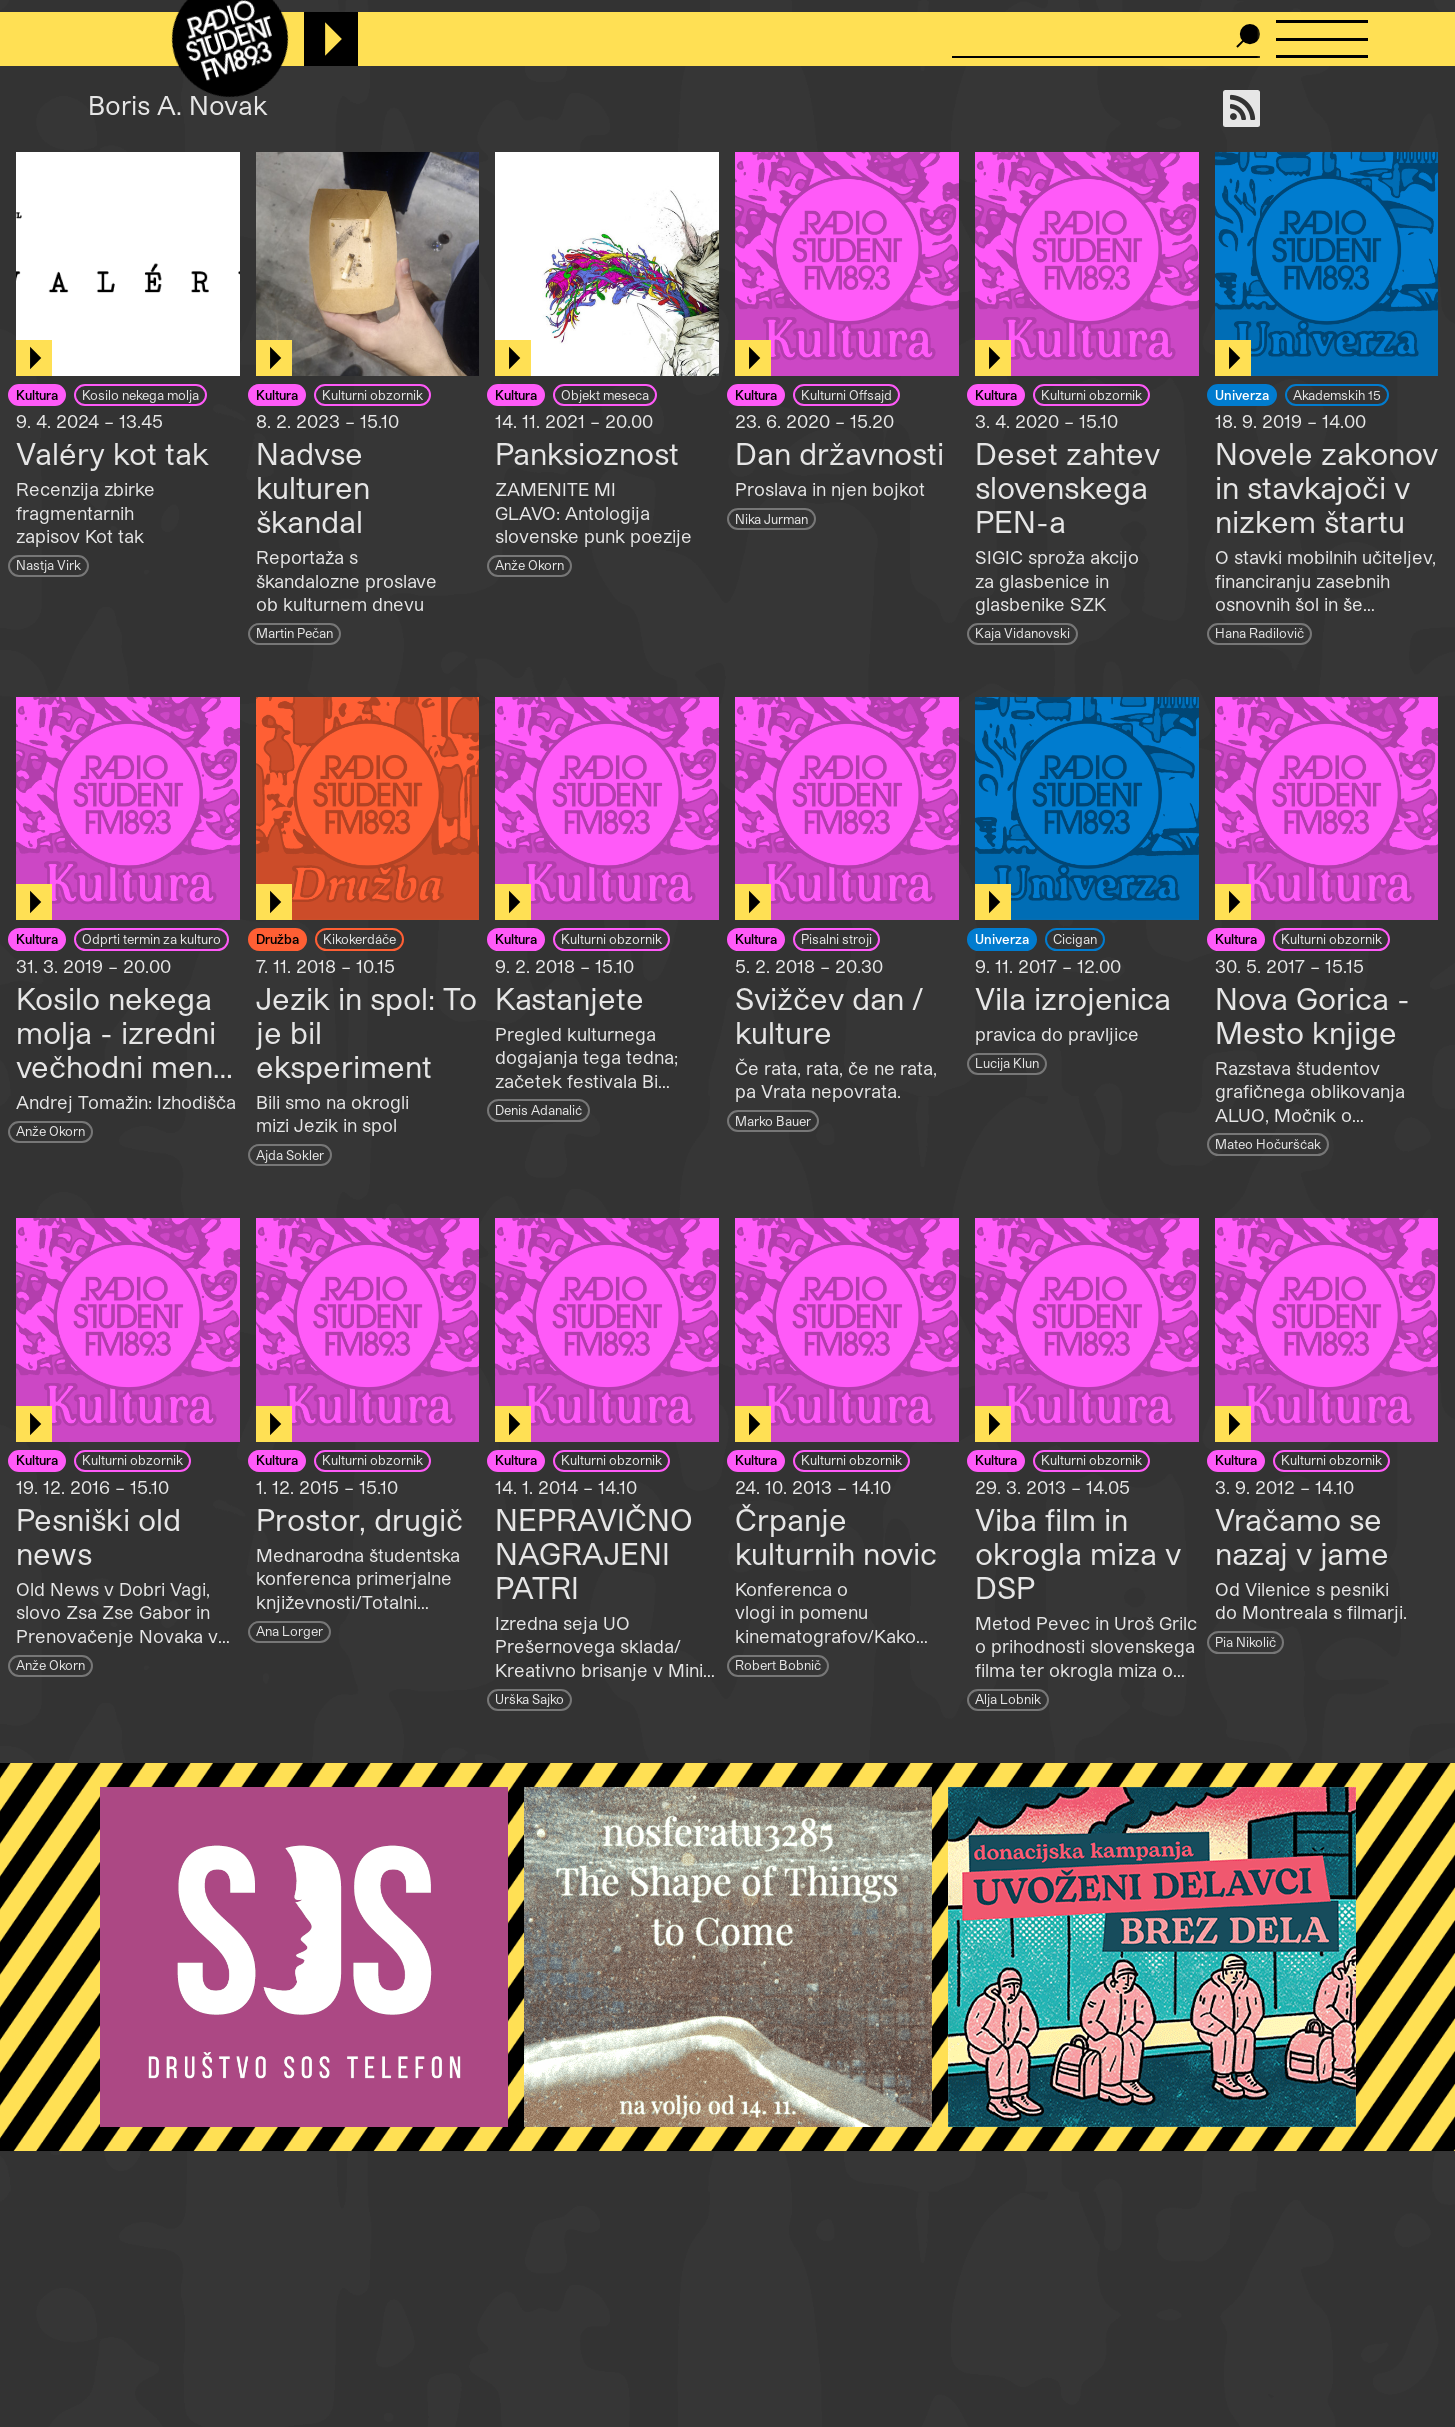 This screenshot has height=2427, width=1455. What do you see at coordinates (529, 564) in the screenshot?
I see `Anže Okorn` at bounding box center [529, 564].